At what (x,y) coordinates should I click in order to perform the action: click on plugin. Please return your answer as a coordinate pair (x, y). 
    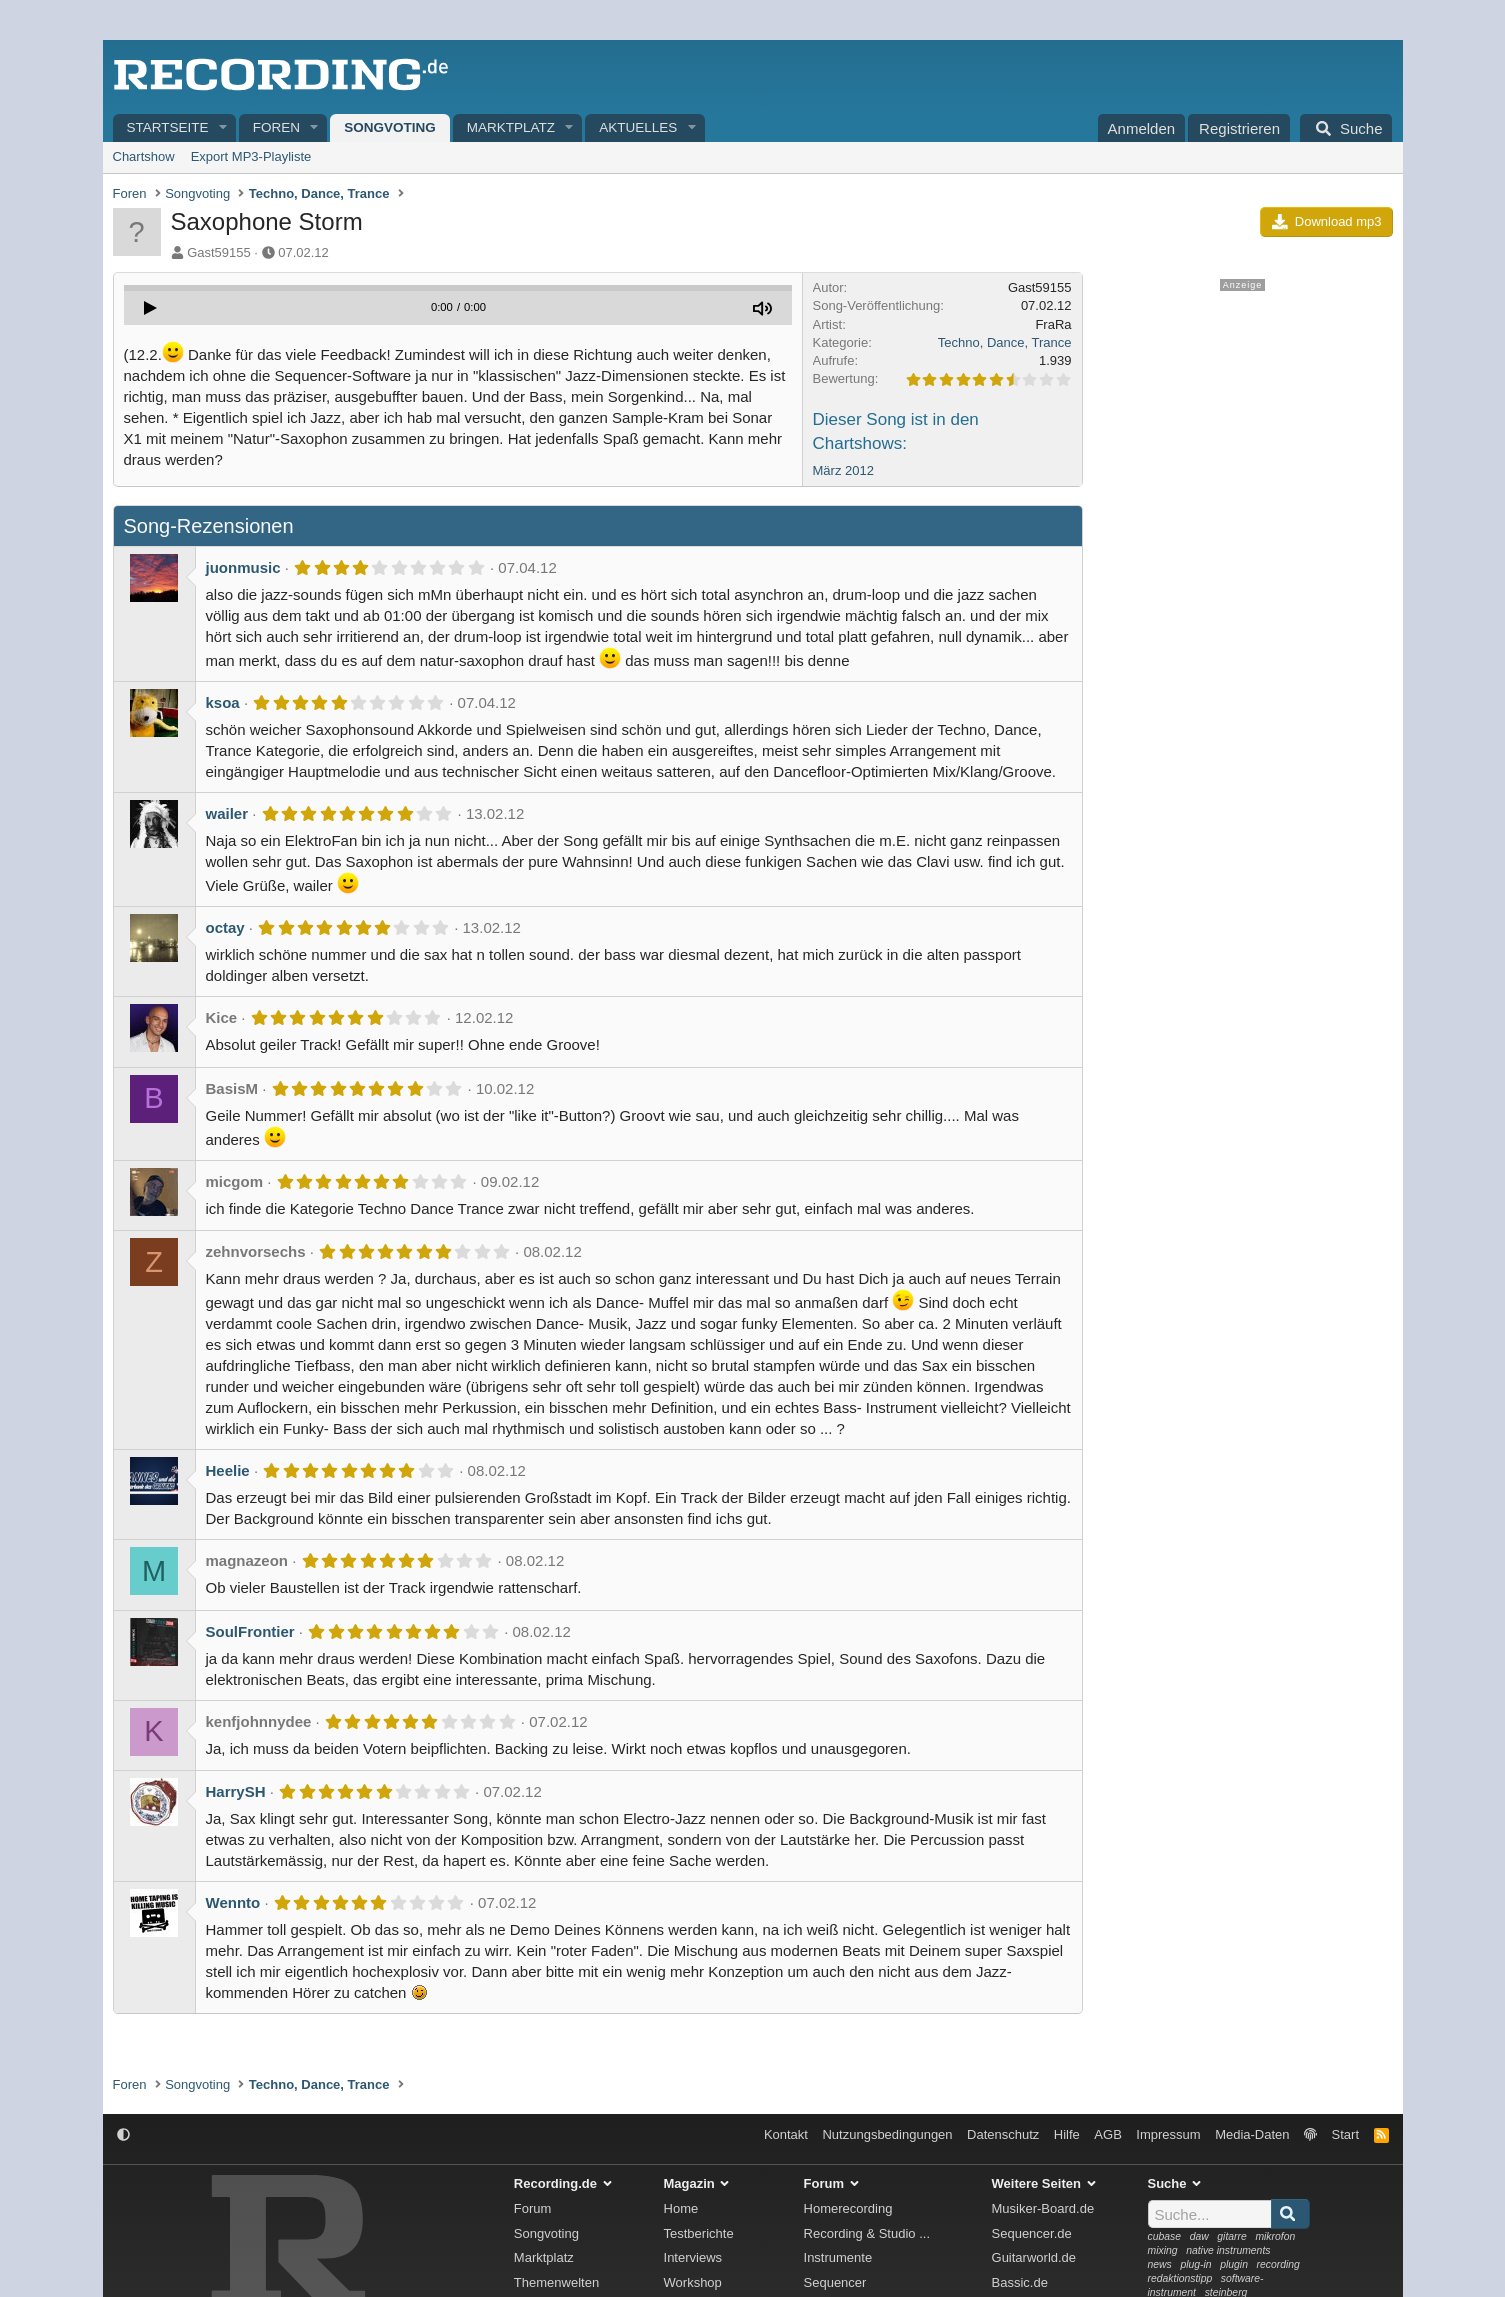
    Looking at the image, I should click on (1234, 2264).